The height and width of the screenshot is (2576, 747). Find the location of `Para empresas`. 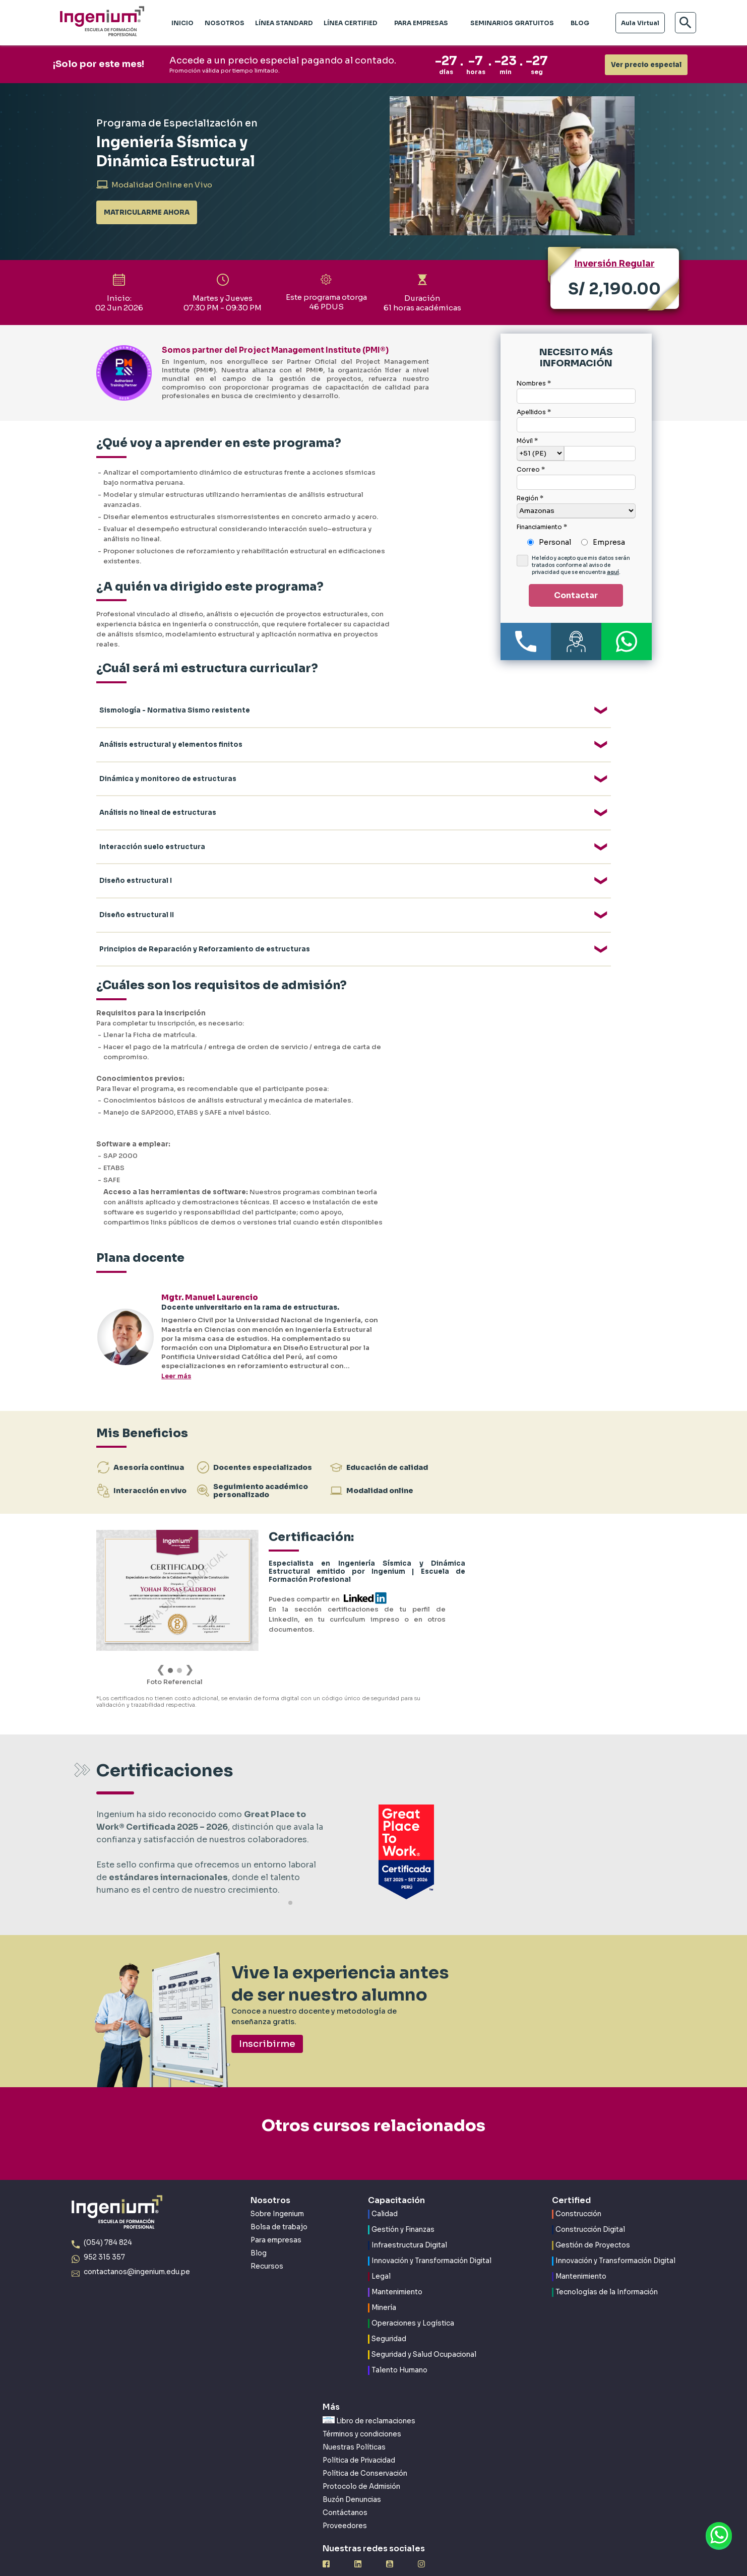

Para empresas is located at coordinates (276, 2215).